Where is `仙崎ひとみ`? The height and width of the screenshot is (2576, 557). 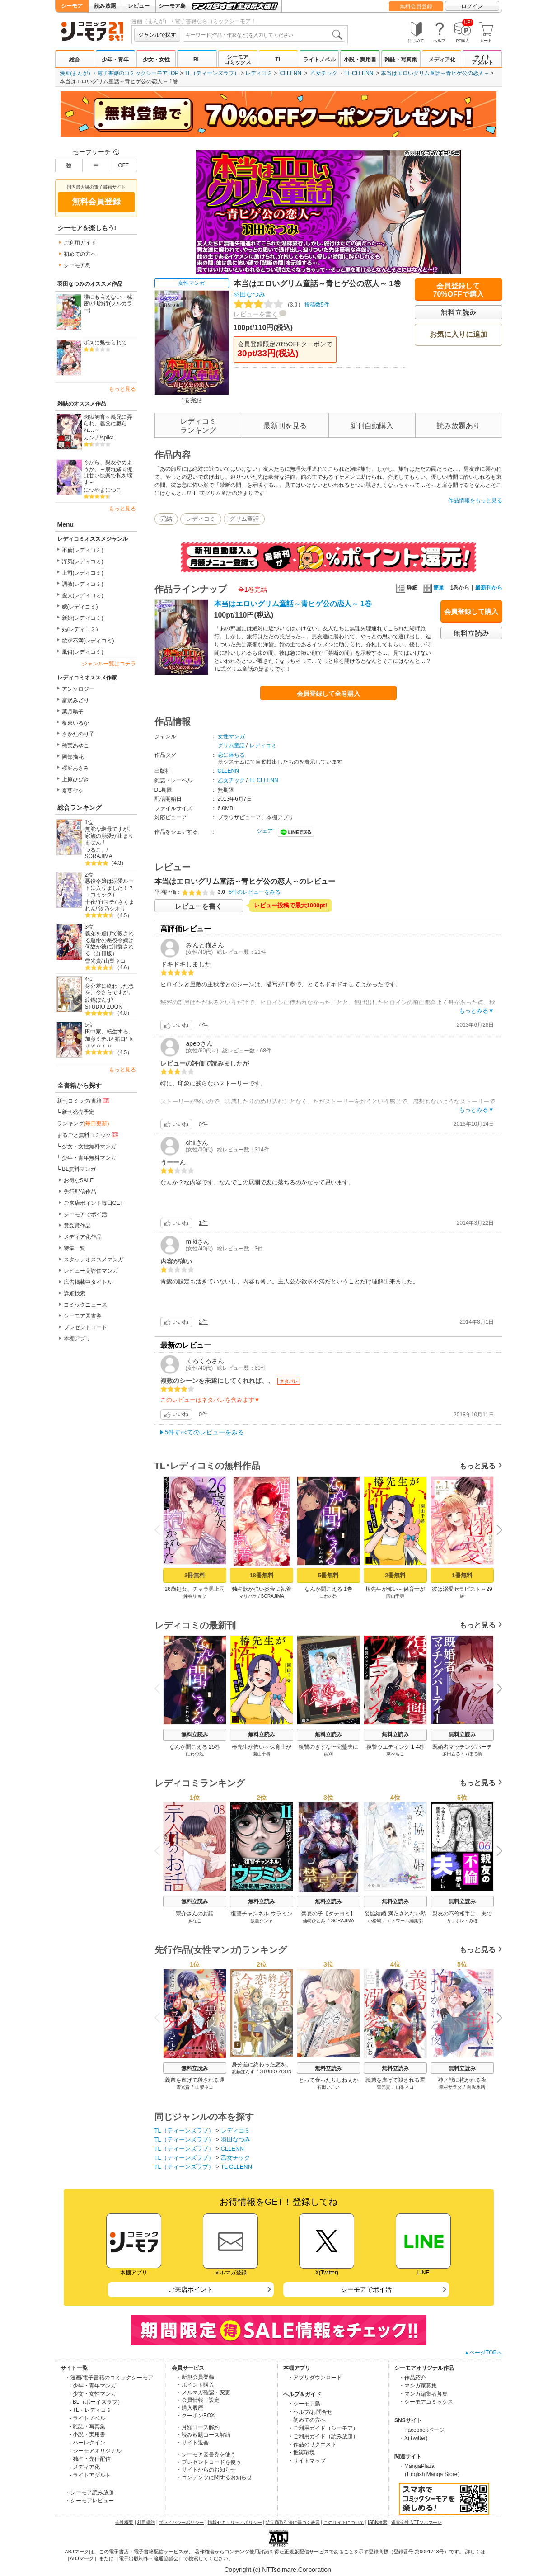 仙崎ひとみ is located at coordinates (314, 1920).